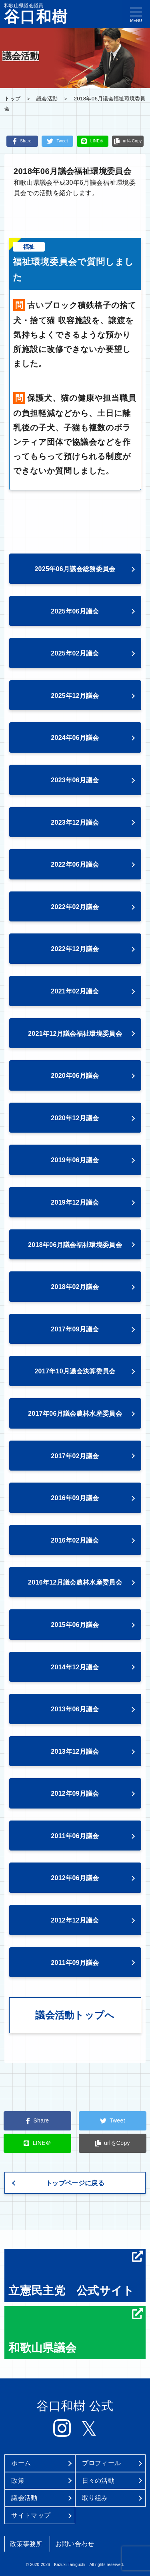  Describe the element at coordinates (73, 270) in the screenshot. I see `福祉環境委員会で質問しました` at that location.